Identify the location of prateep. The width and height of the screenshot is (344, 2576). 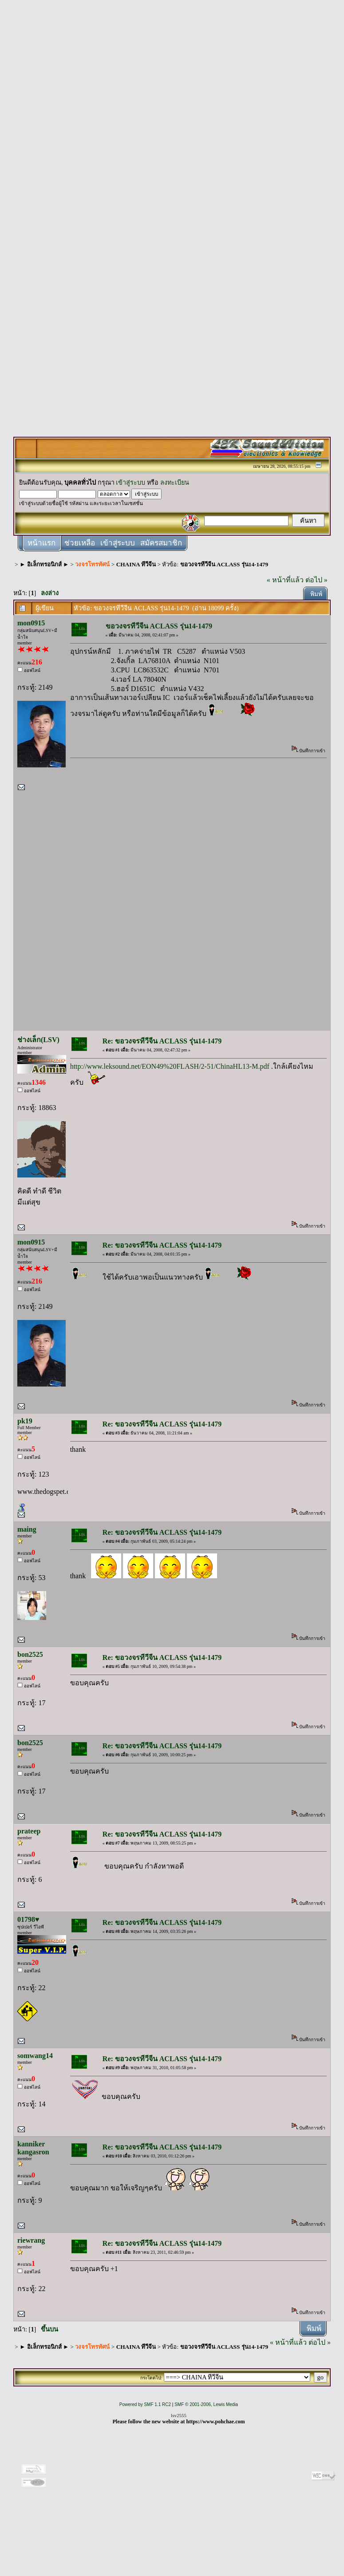
(28, 1831).